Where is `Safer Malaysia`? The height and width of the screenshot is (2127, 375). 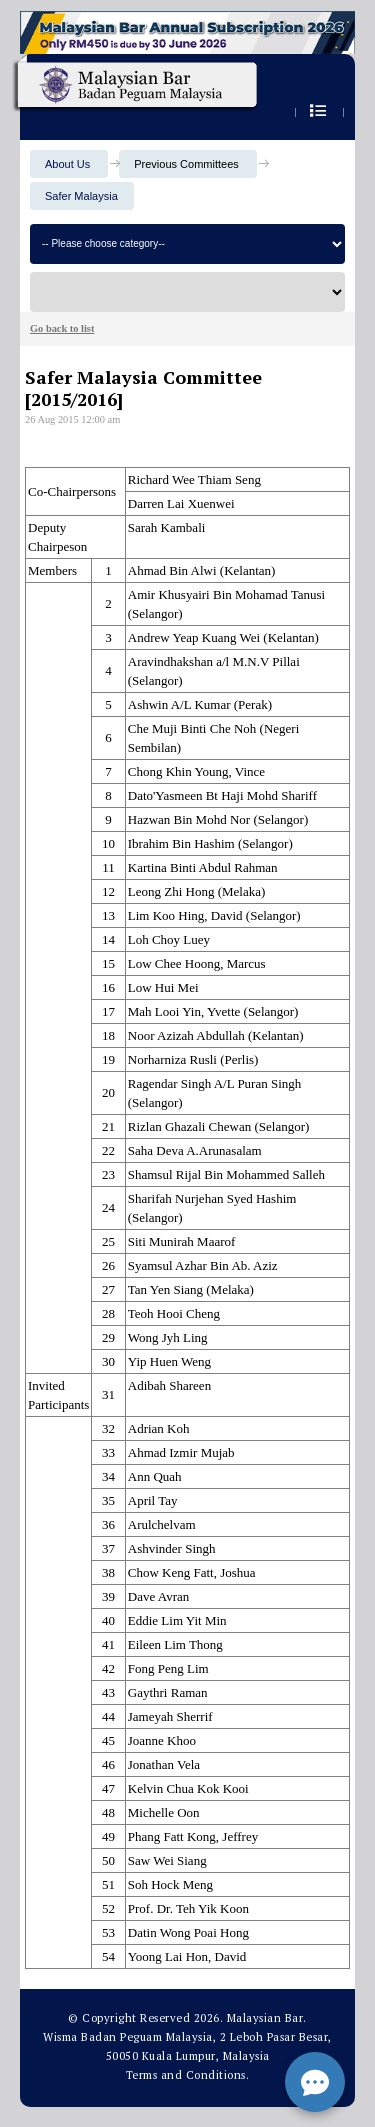 Safer Malaysia is located at coordinates (81, 196).